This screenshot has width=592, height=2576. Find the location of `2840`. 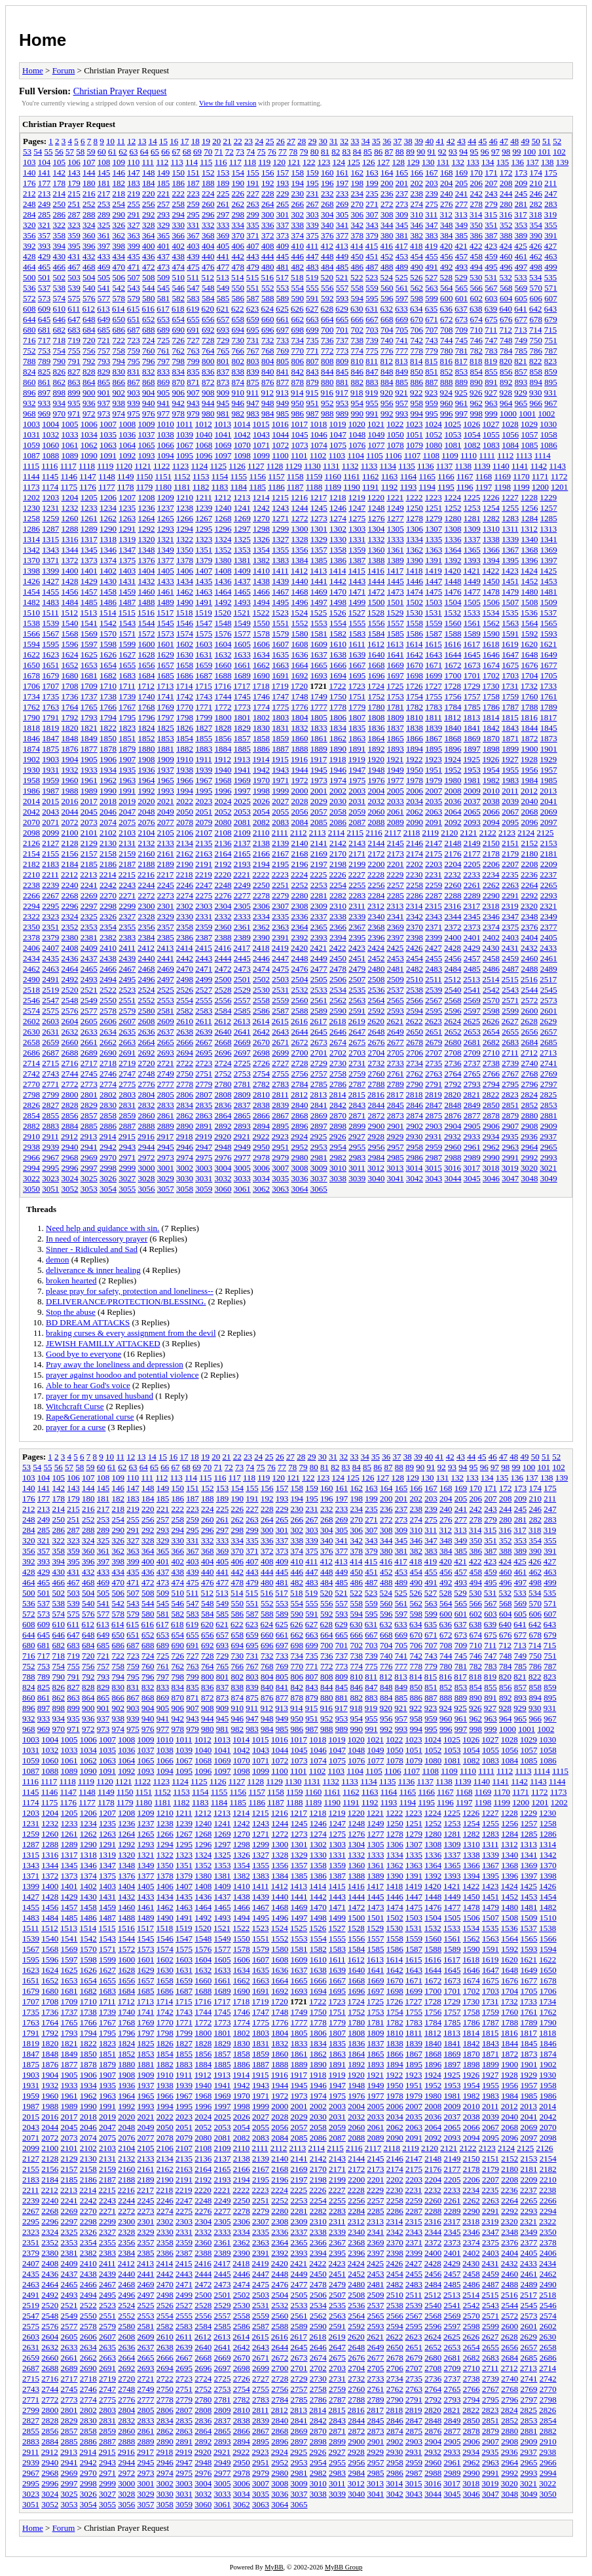

2840 is located at coordinates (299, 1105).